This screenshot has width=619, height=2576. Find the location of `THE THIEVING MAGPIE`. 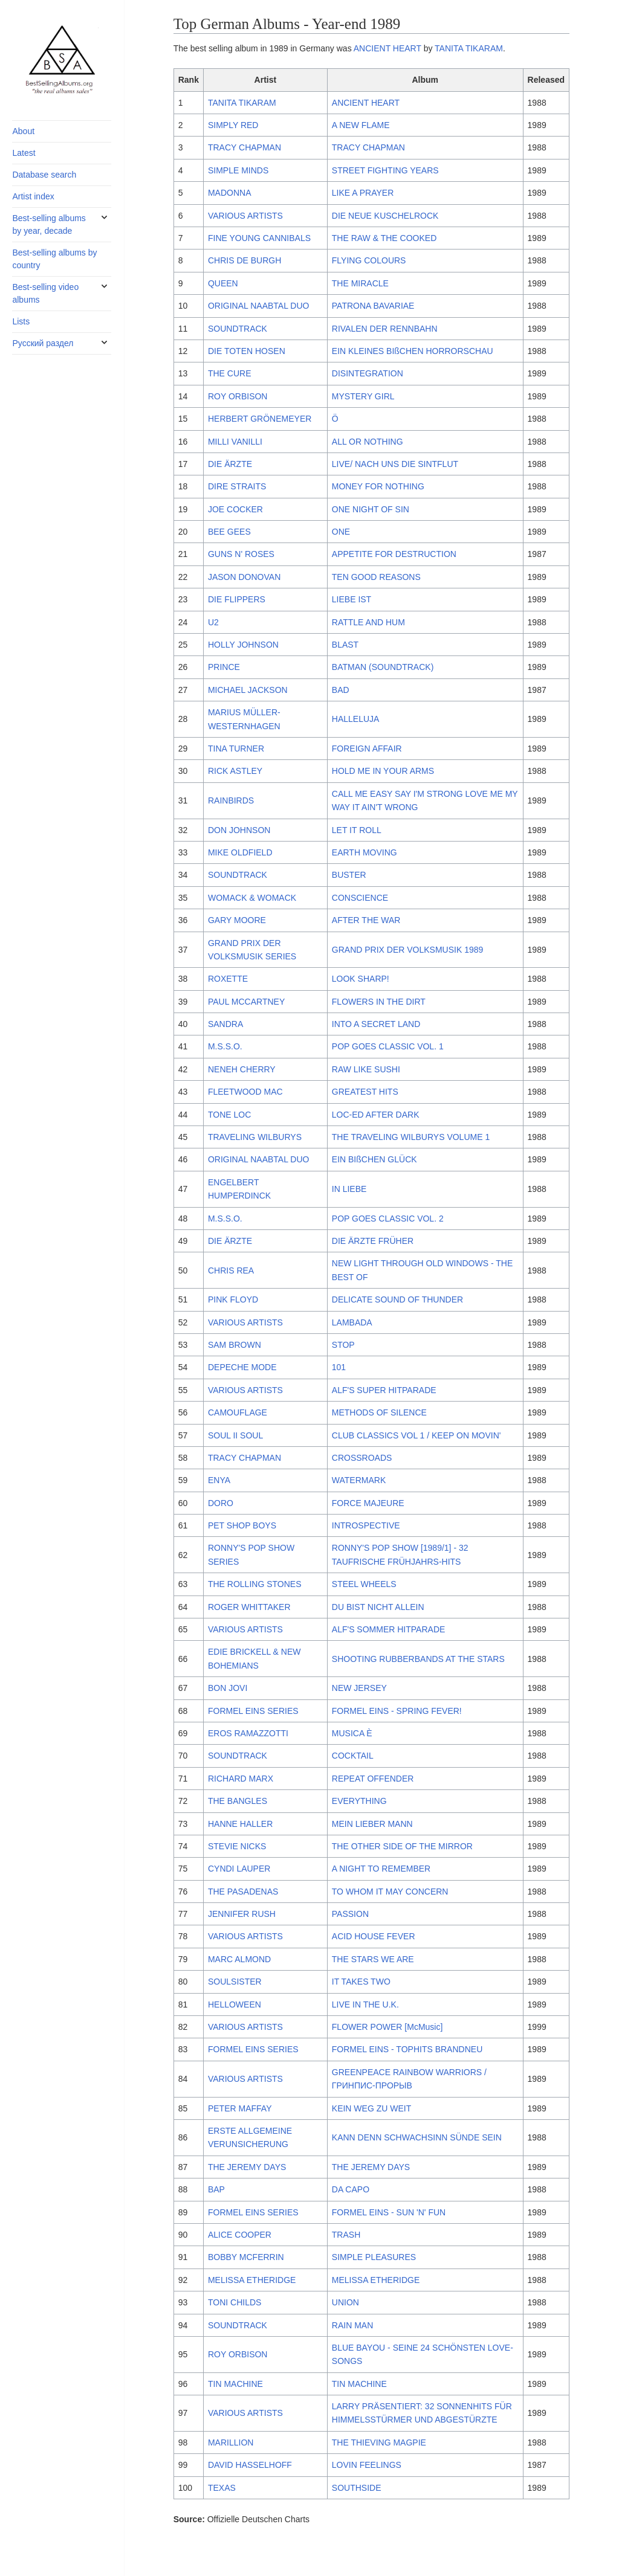

THE THIEVING MAGPIE is located at coordinates (379, 2442).